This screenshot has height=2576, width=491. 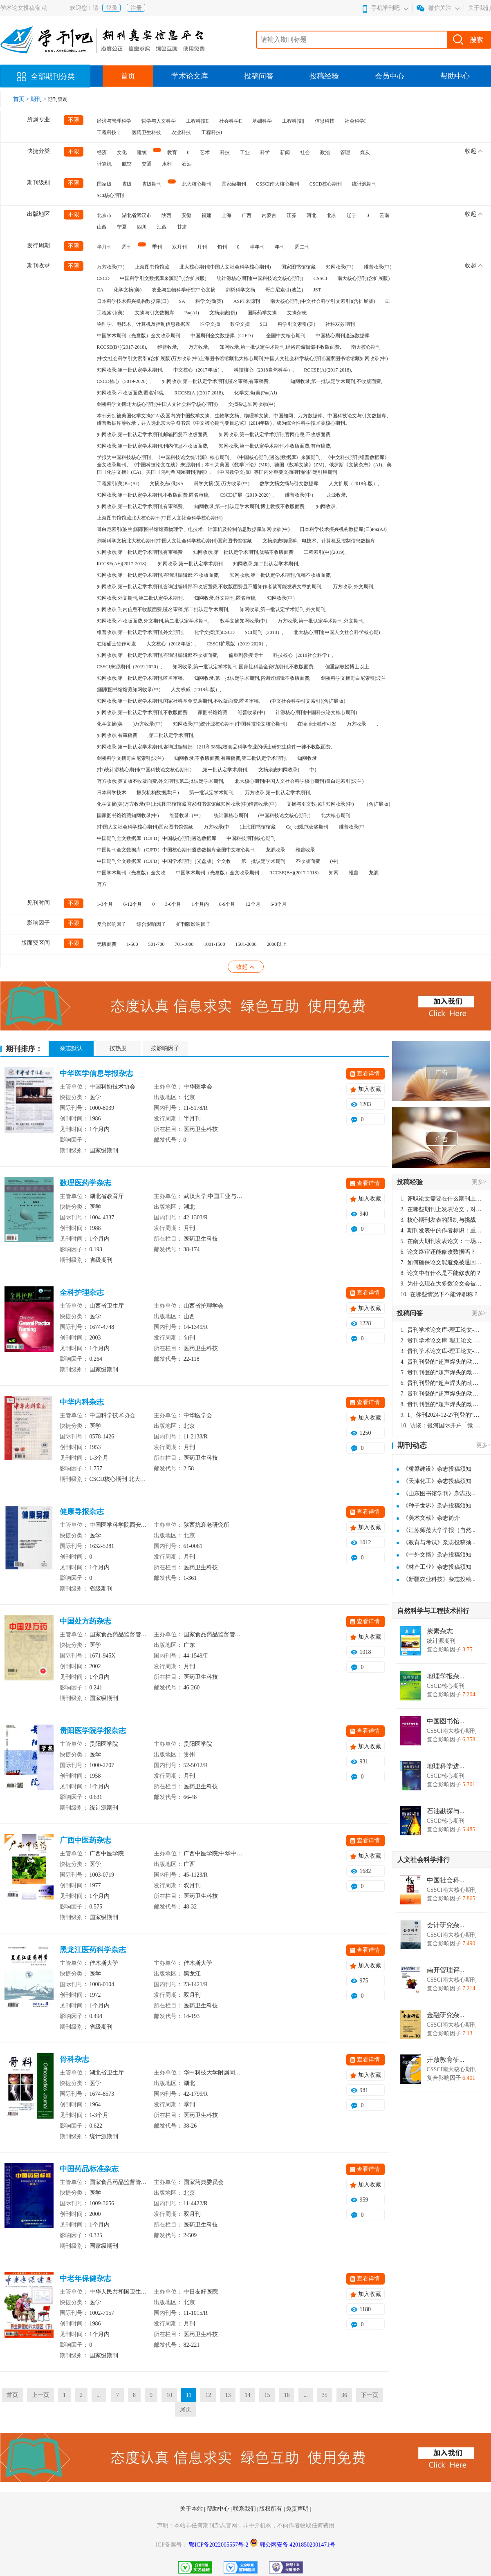 What do you see at coordinates (193, 529) in the screenshot?
I see `哥白尼索引(波兰)国家图书馆馆藏物理学、电技术、计算机及控制信息数据库知网收录(中)` at bounding box center [193, 529].